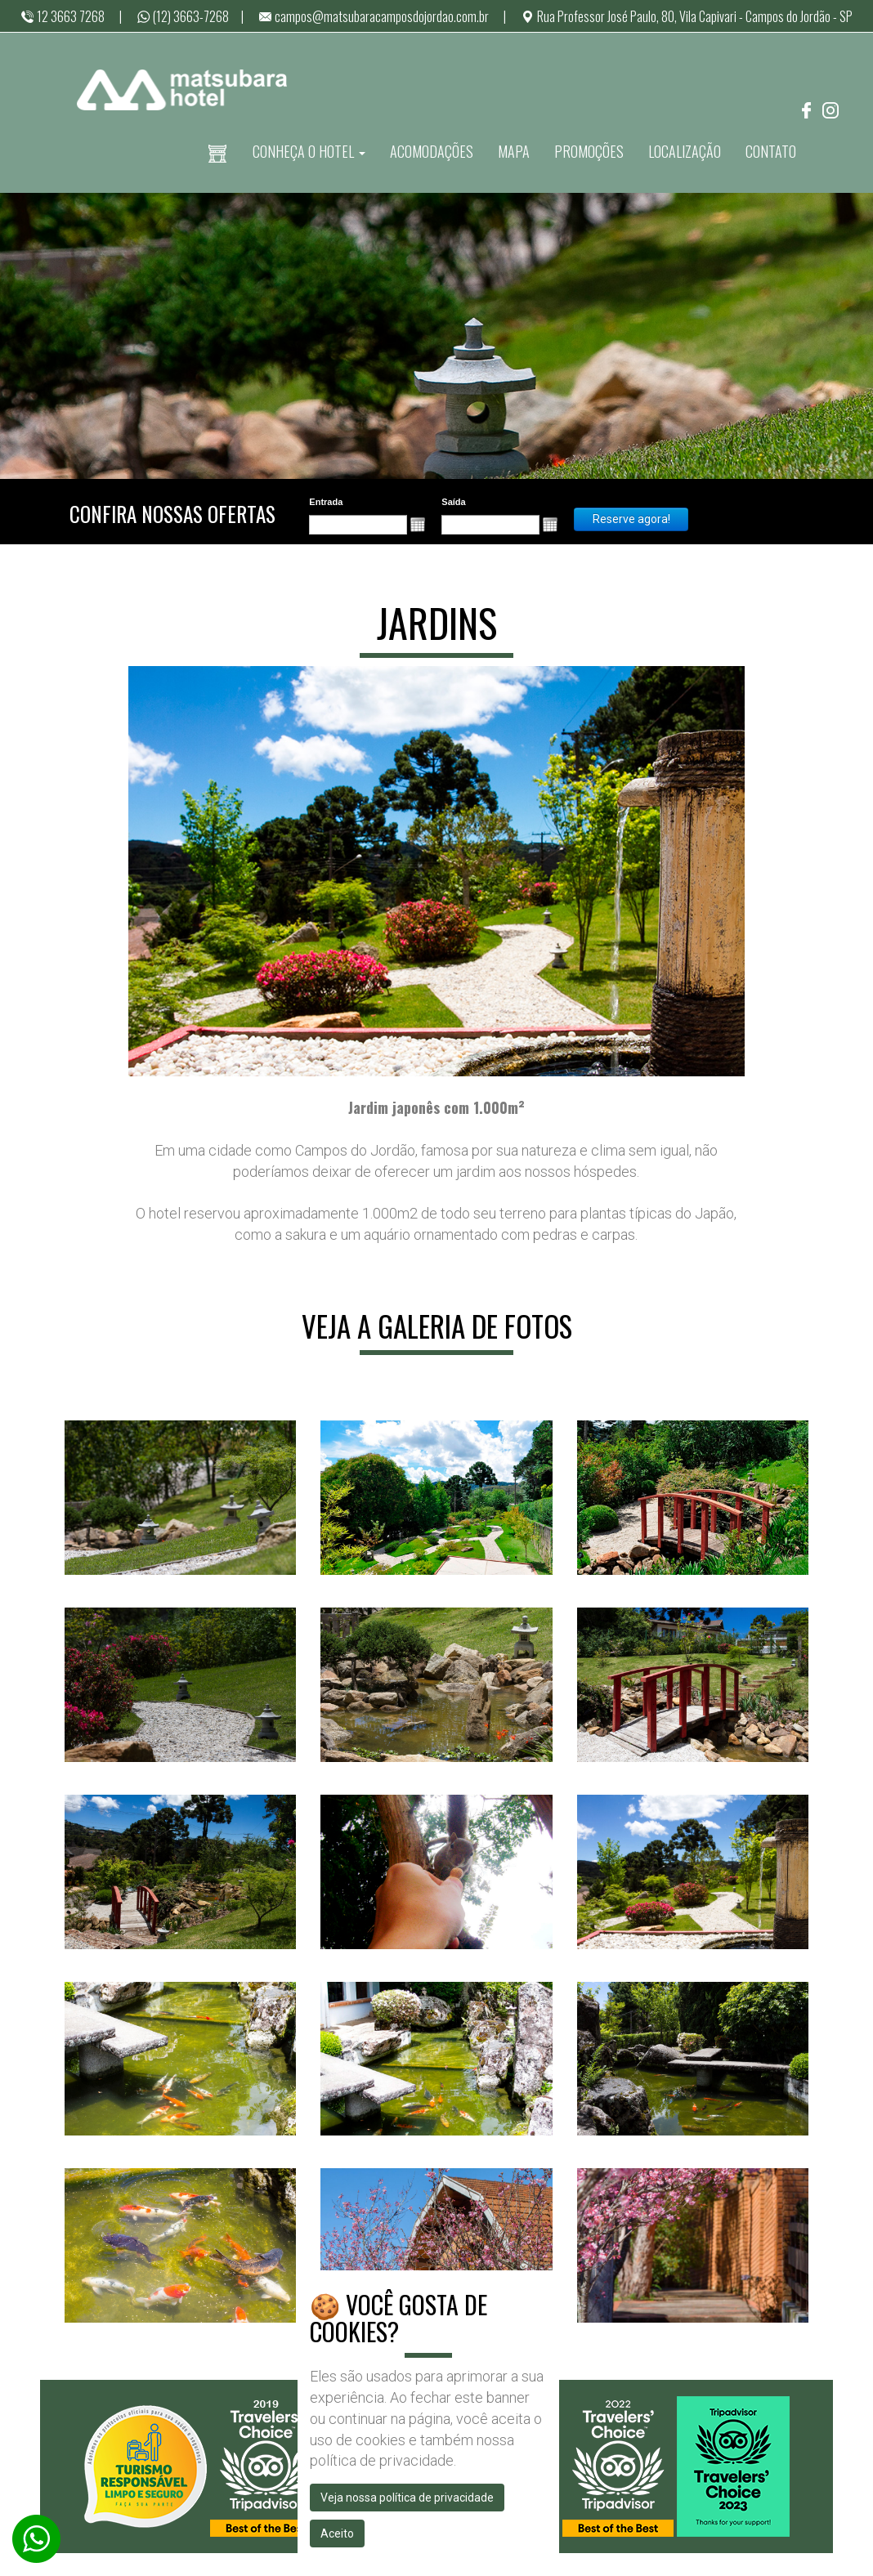  I want to click on ACOMODAÇÕES, so click(431, 151).